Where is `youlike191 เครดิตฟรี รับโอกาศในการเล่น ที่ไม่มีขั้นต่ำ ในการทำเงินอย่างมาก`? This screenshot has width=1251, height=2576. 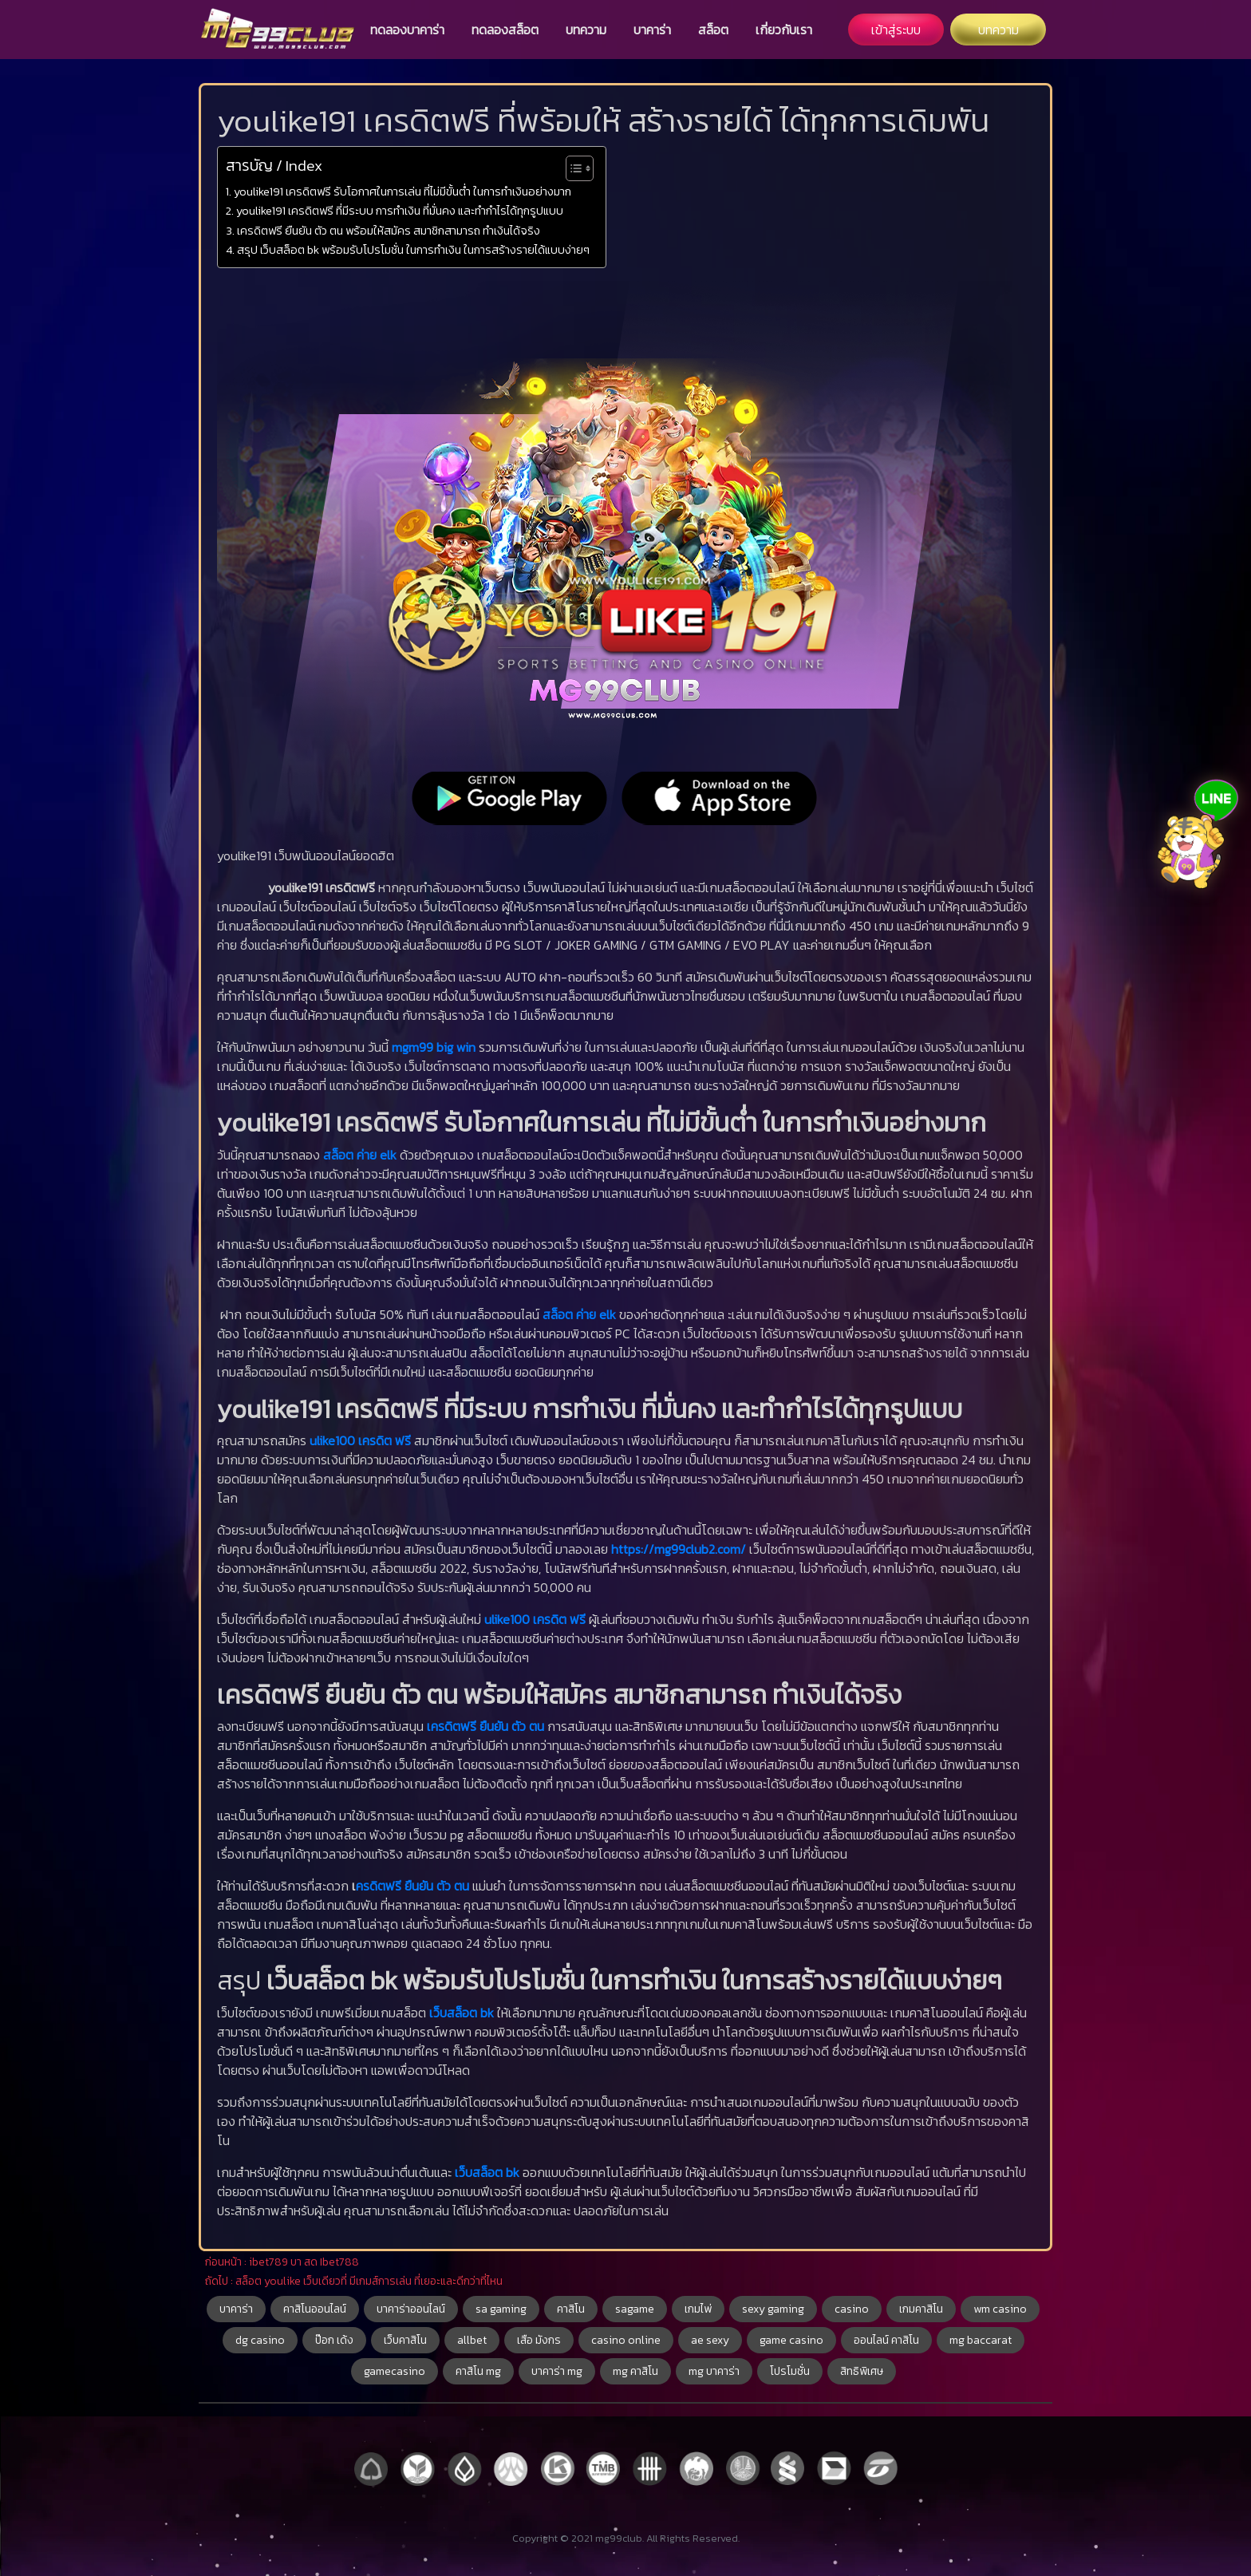
youlike191 เครดิตฟรี รับโอกาศในการเล่น ที่ไม่มีขั้นต่ำ ในการทำเงินอย่างมาก is located at coordinates (402, 191).